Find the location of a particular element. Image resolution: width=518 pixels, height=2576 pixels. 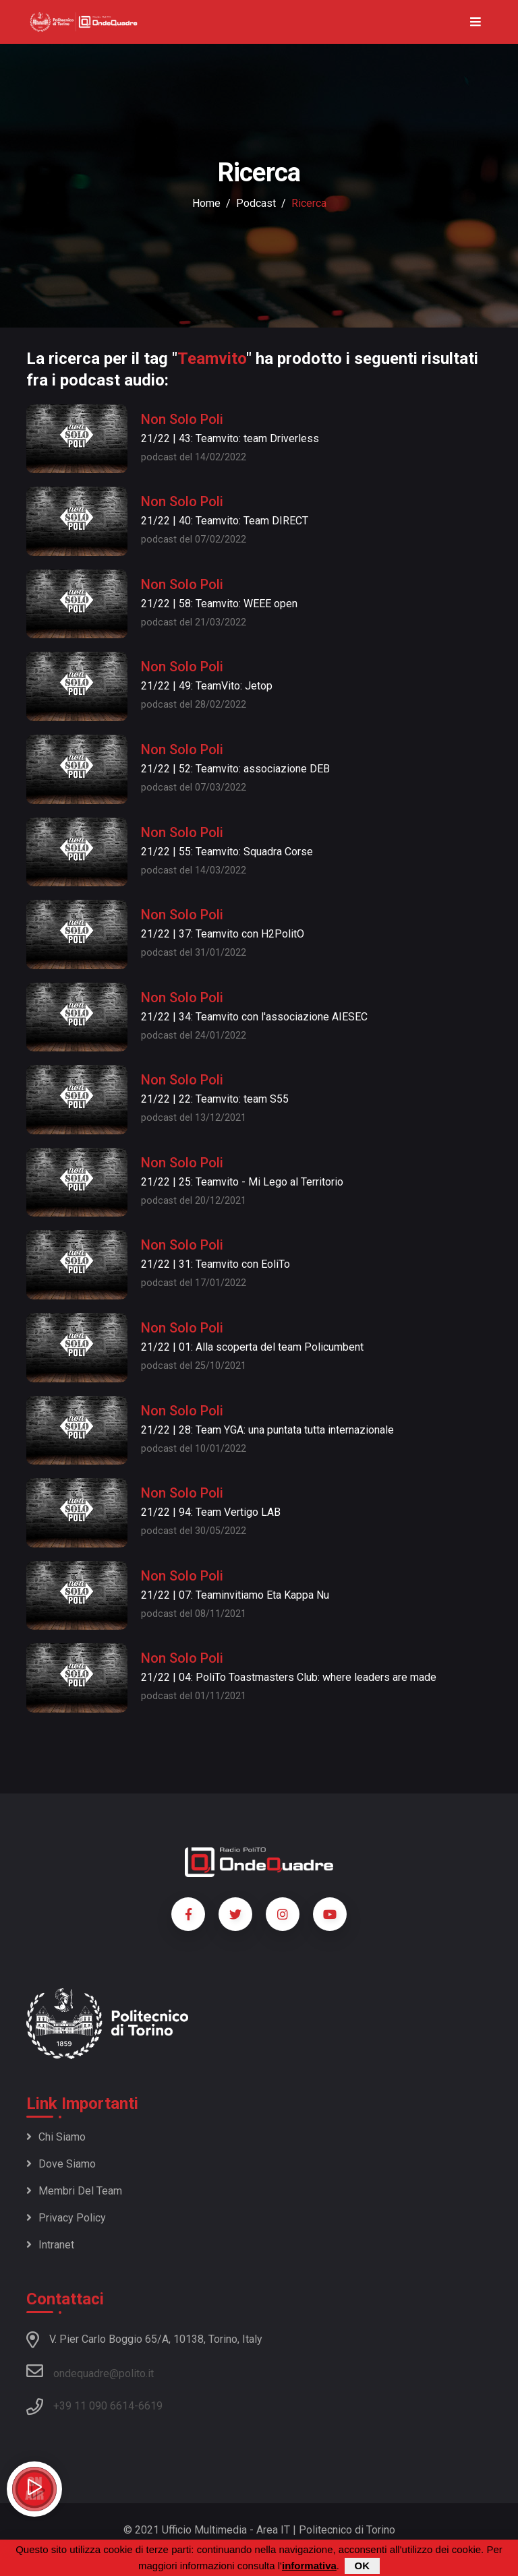

6619 is located at coordinates (150, 2405).